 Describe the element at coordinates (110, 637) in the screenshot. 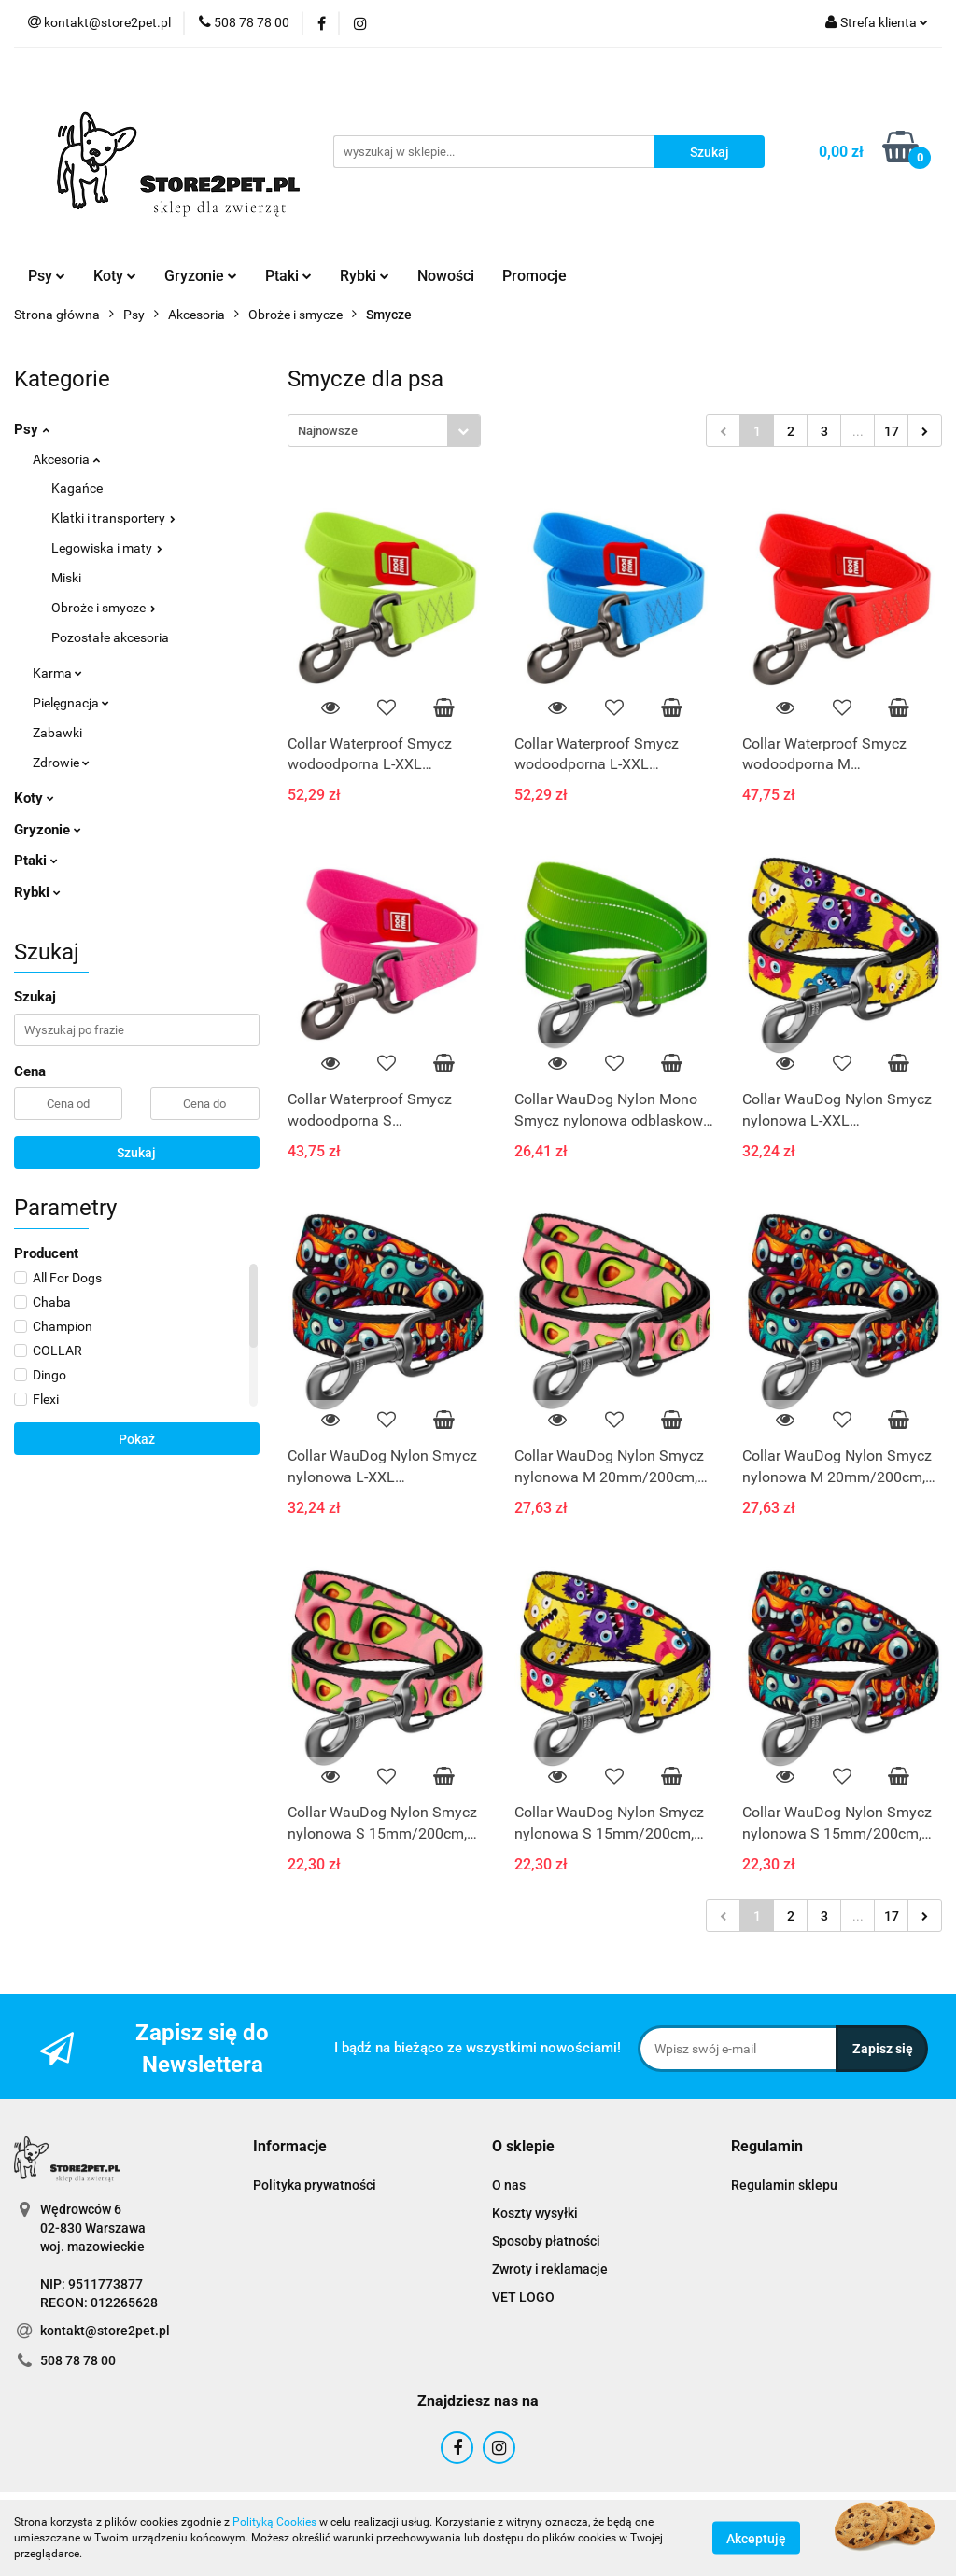

I see `Pozostałe akcesoria` at that location.